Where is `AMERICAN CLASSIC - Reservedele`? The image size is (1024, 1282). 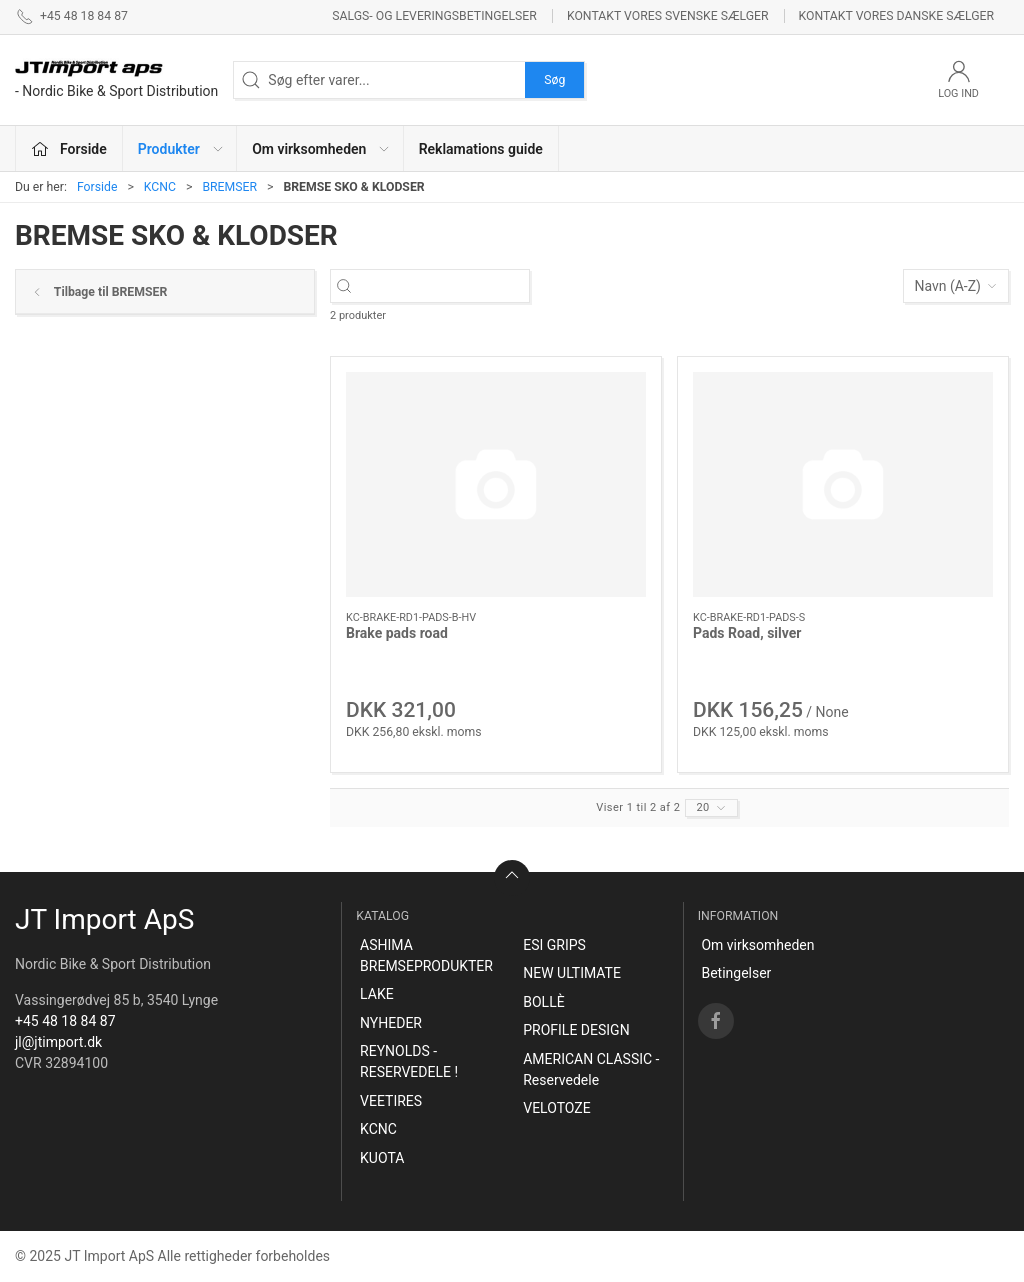
AMERICAN CLASSIC - Reservedele is located at coordinates (591, 1069).